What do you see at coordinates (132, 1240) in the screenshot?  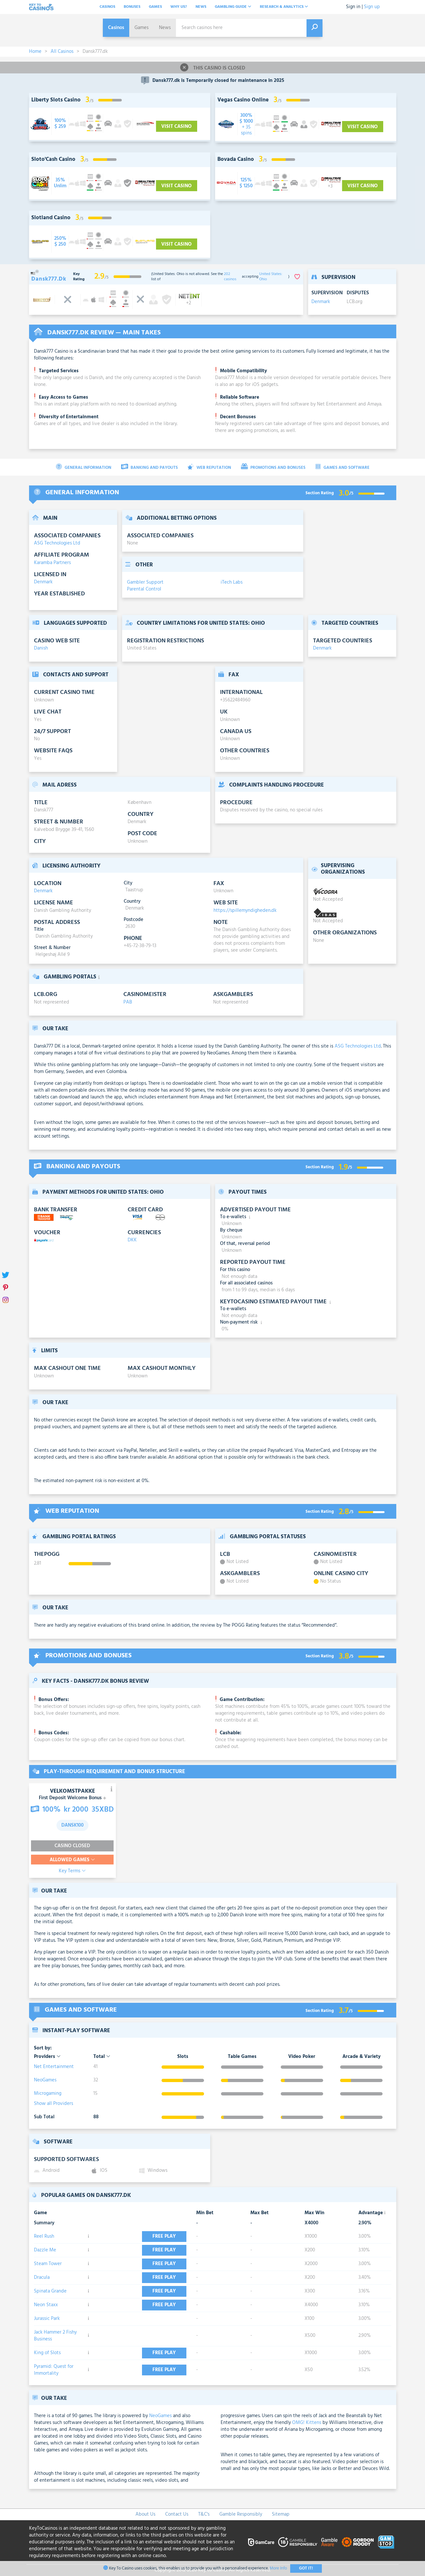 I see `DKK` at bounding box center [132, 1240].